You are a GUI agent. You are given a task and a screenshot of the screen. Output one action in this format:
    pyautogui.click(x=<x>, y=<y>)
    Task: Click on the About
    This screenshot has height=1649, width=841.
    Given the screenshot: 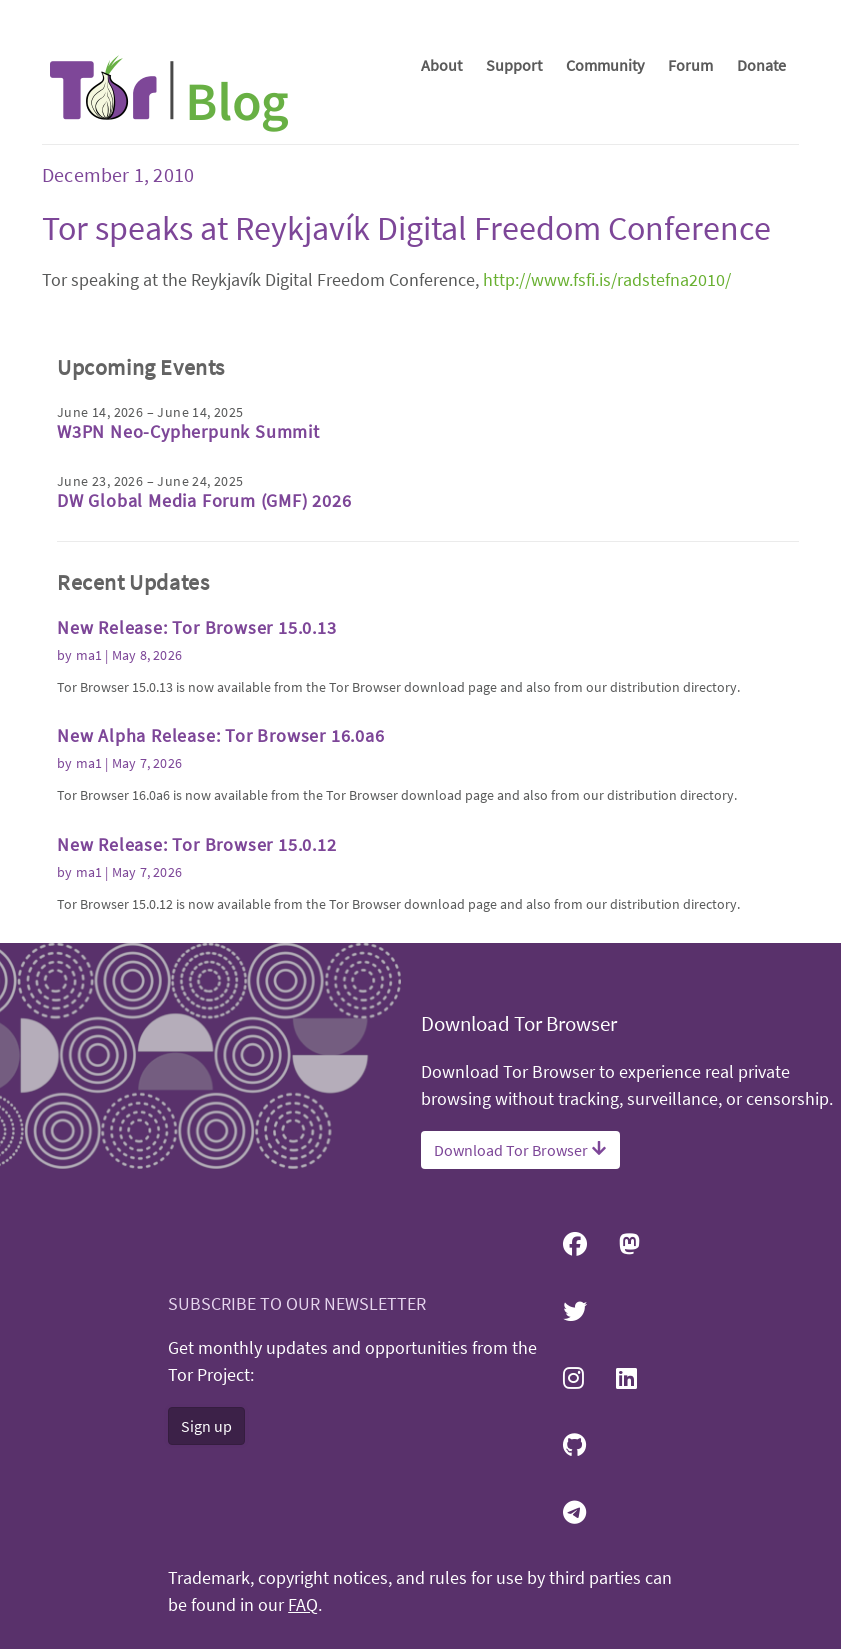 What is the action you would take?
    pyautogui.click(x=441, y=65)
    